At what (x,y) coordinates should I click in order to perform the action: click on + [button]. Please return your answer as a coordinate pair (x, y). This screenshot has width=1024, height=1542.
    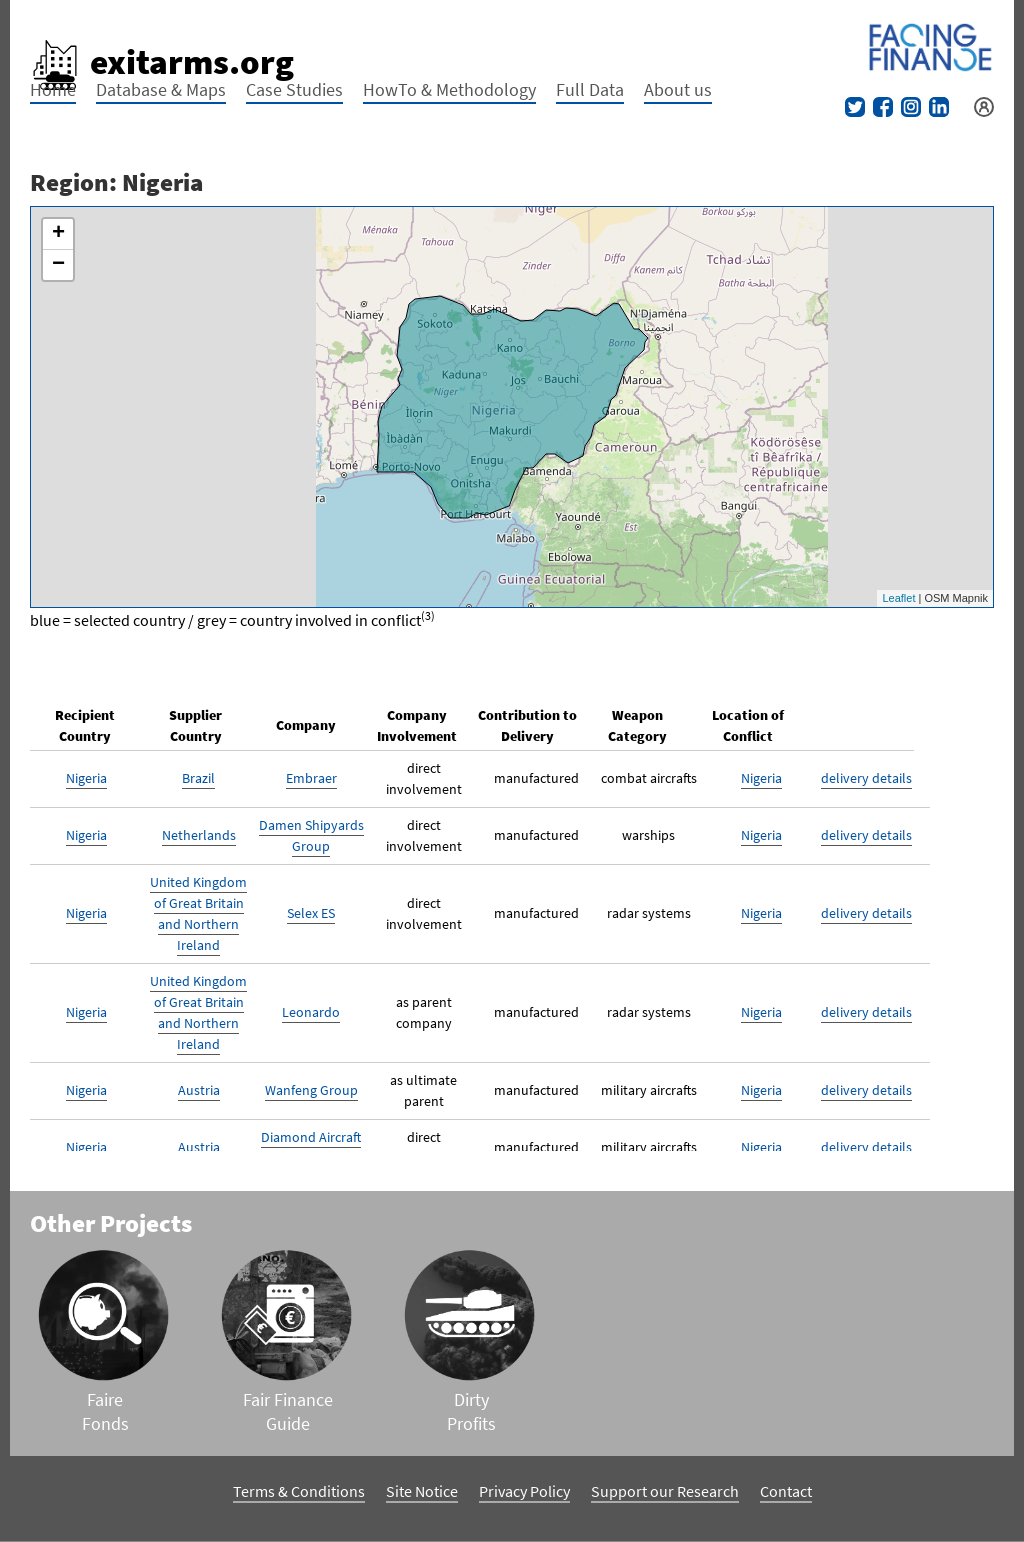
    Looking at the image, I should click on (58, 234).